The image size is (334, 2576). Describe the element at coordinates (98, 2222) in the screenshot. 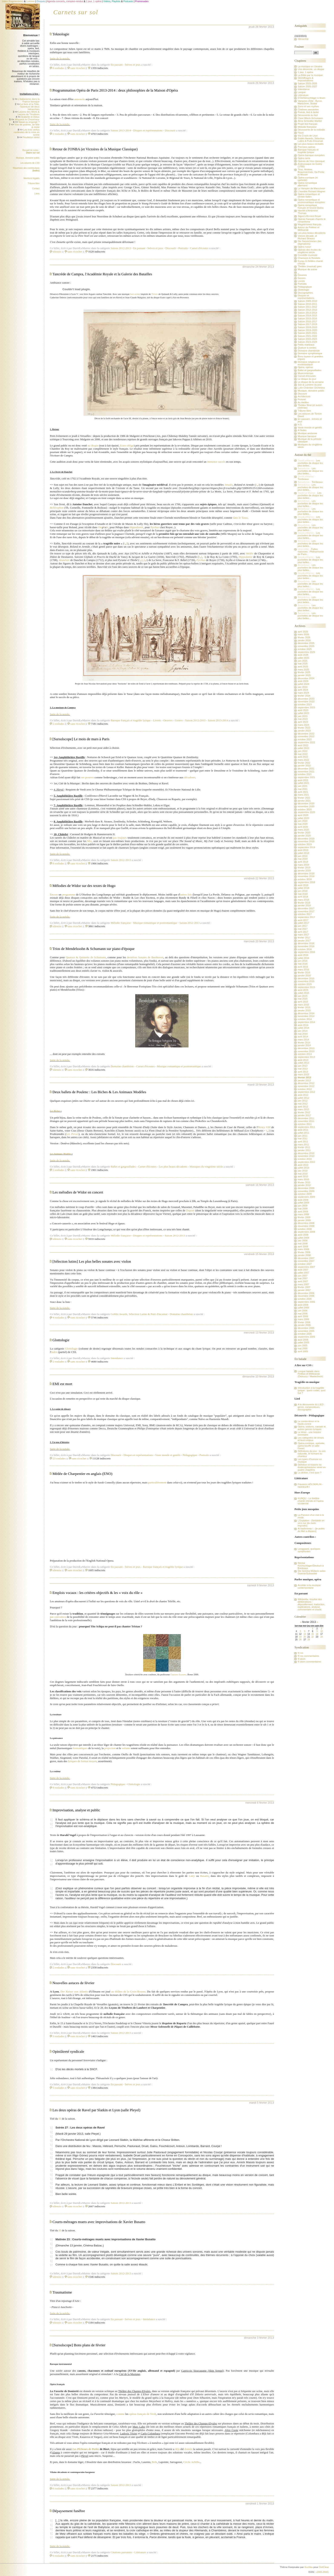

I see `Courts-métrages muets avec improvisations de Xavier Busatto` at that location.